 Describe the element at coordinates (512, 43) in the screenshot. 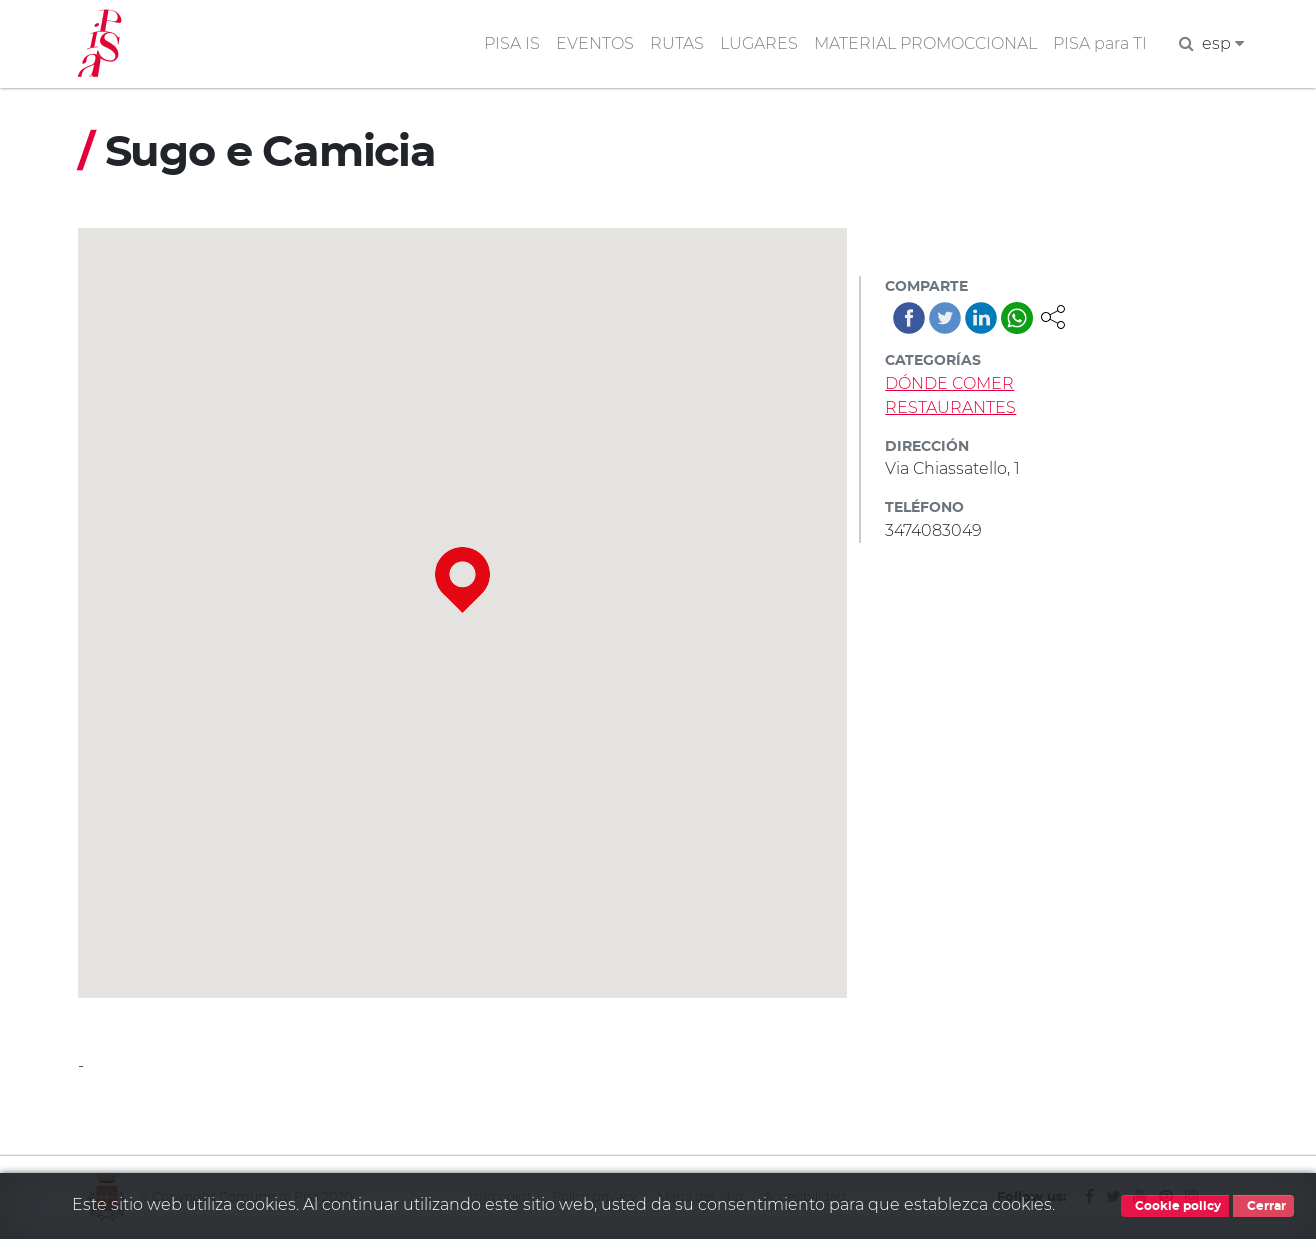

I see `PISA IS` at that location.